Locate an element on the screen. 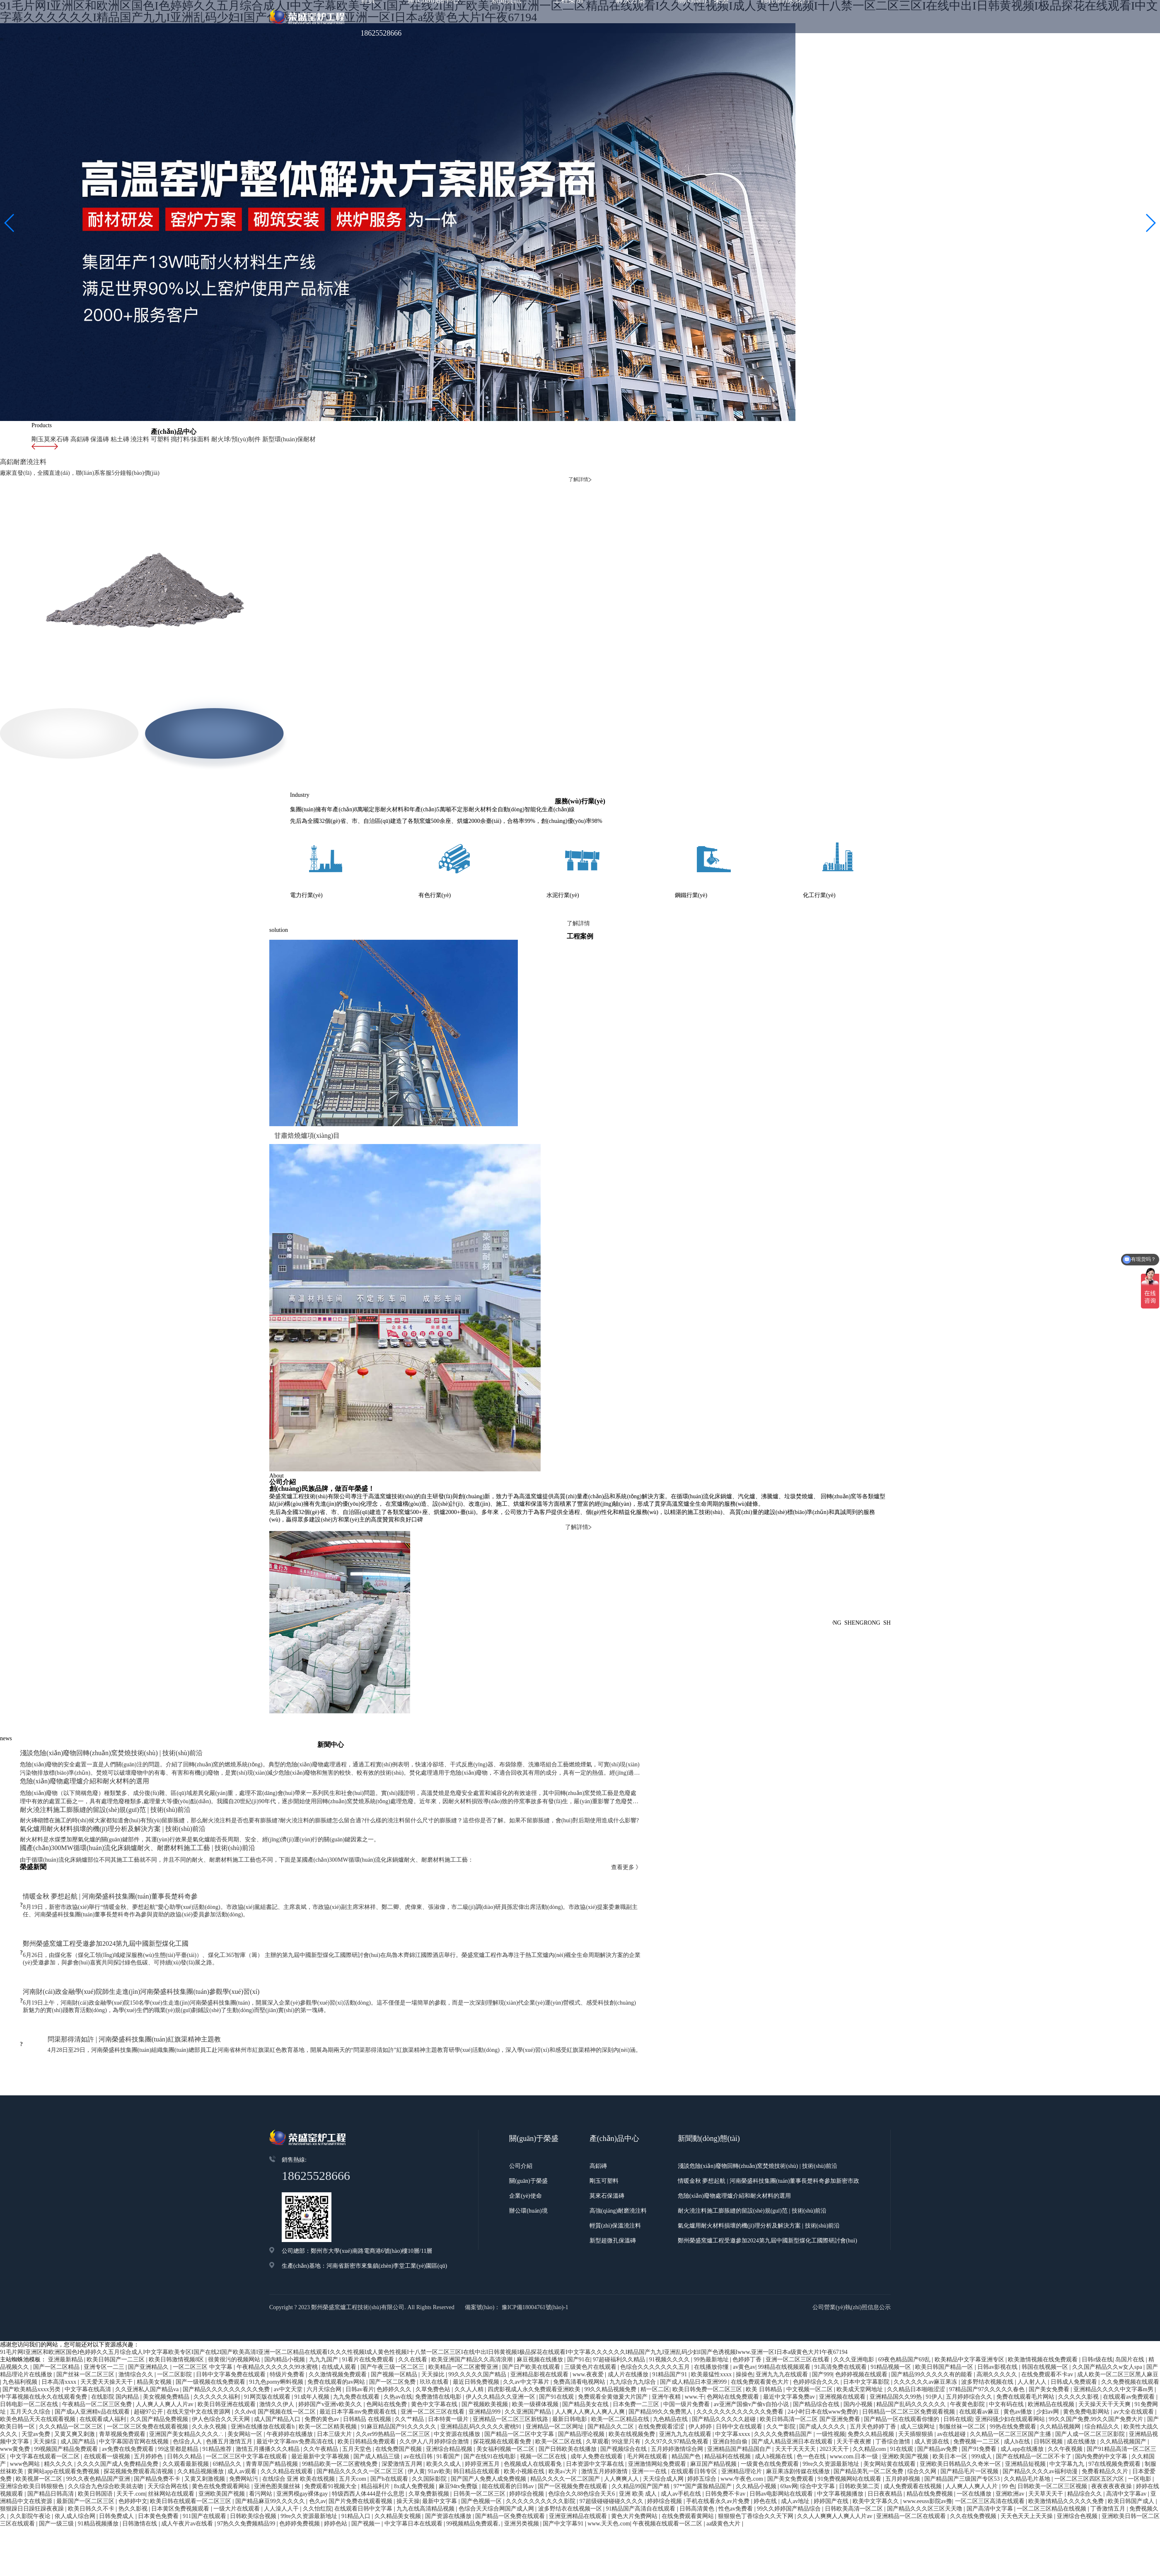 The width and height of the screenshot is (1160, 2576). 三级黄色片在线观看 is located at coordinates (591, 2323).